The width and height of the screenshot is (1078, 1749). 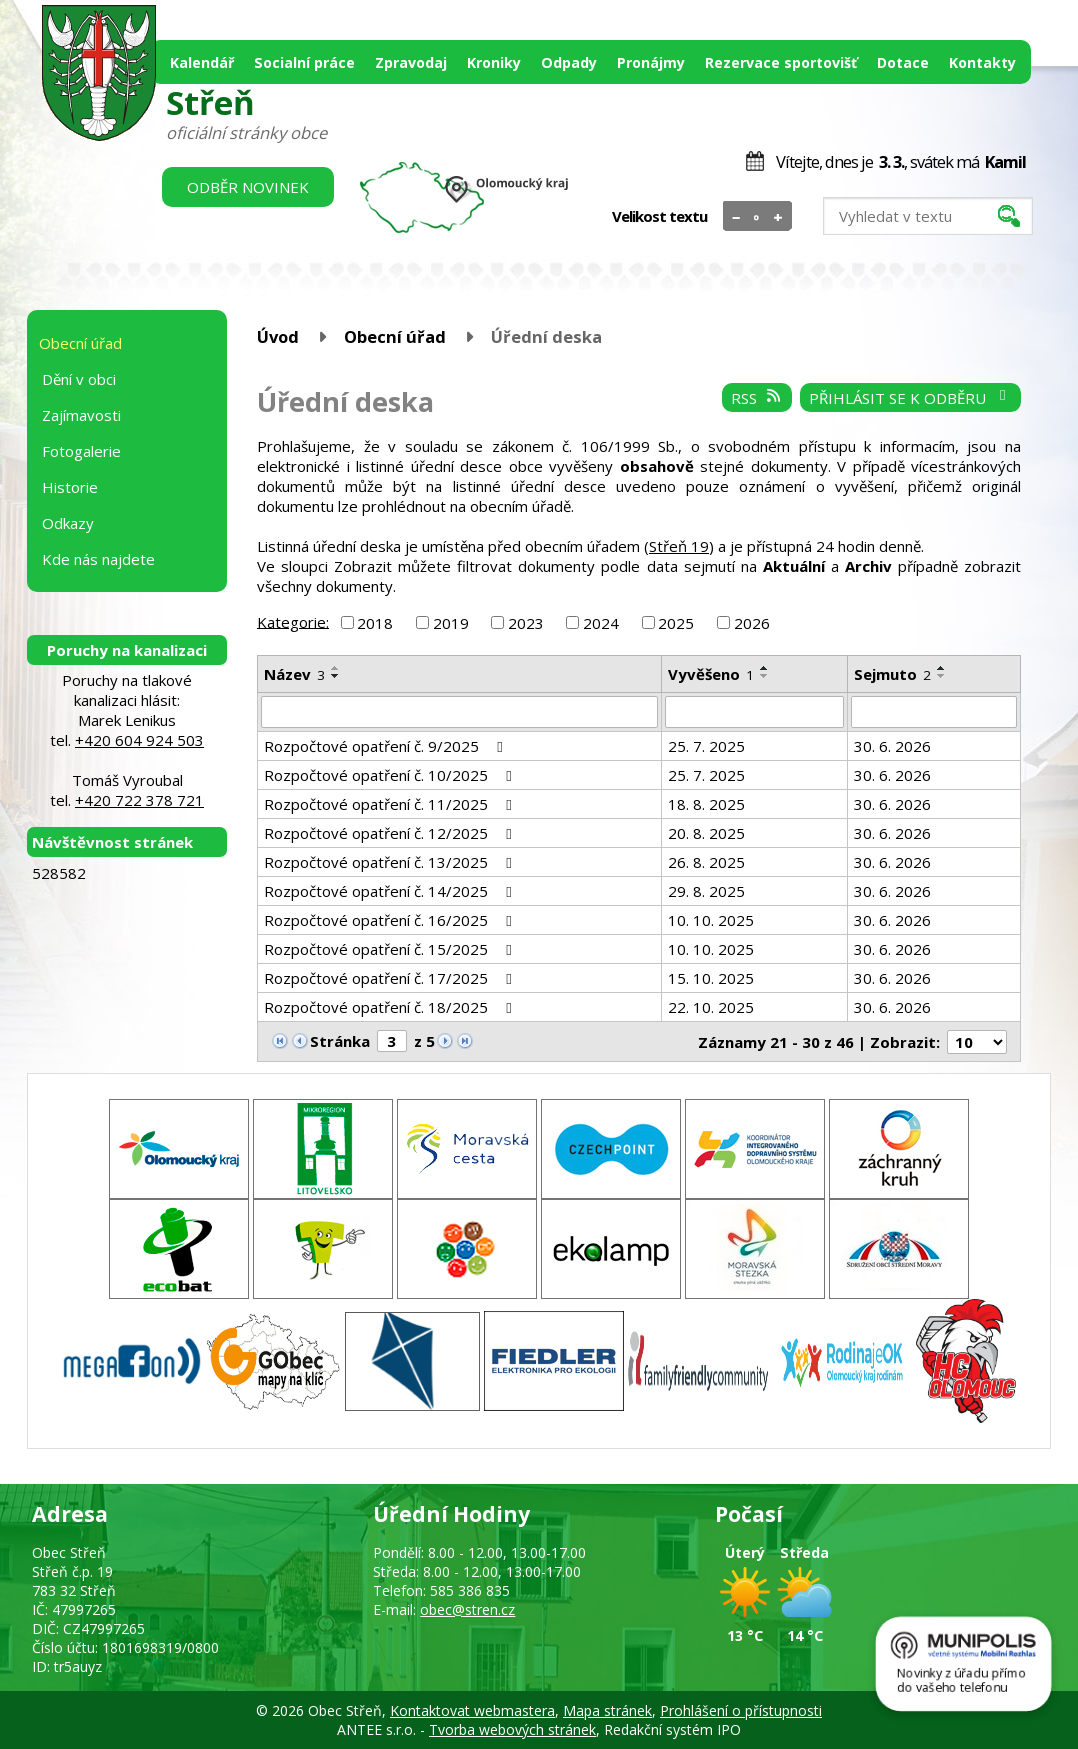 What do you see at coordinates (512, 1729) in the screenshot?
I see `Tvorba webových stránek` at bounding box center [512, 1729].